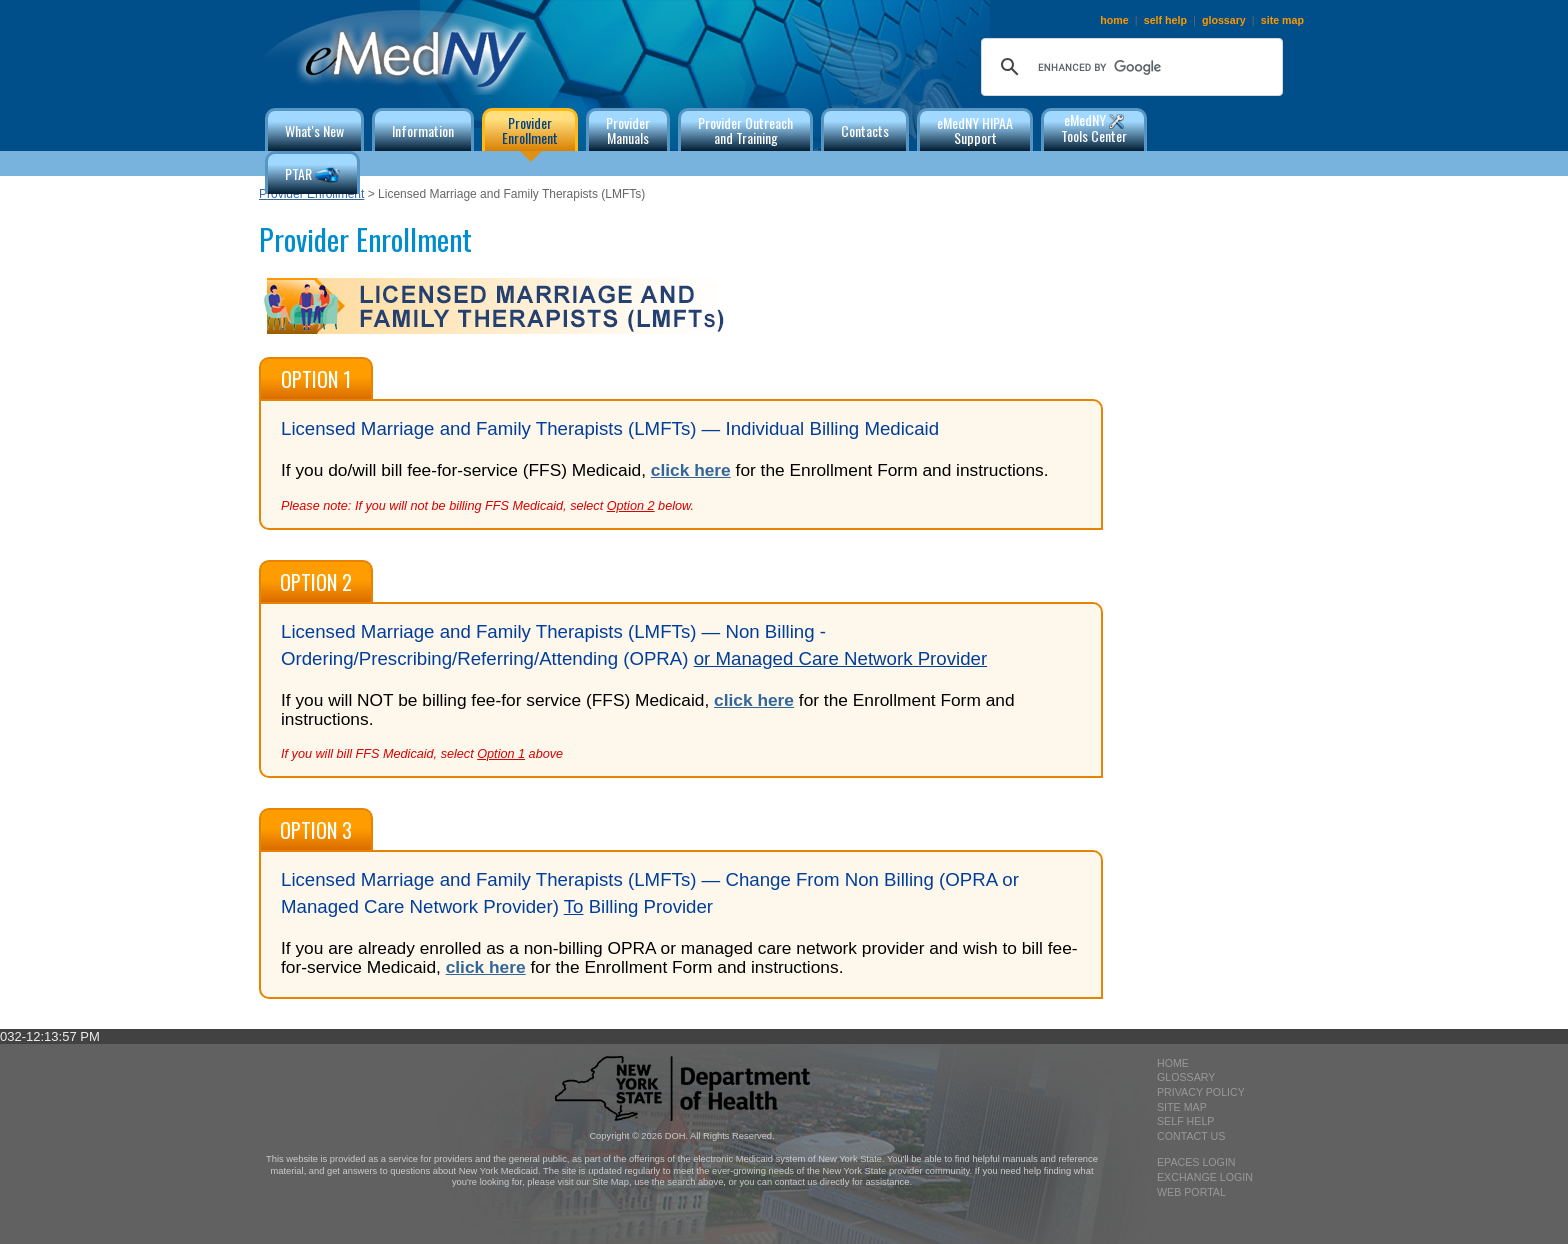 The width and height of the screenshot is (1568, 1244). Describe the element at coordinates (691, 470) in the screenshot. I see `click here` at that location.